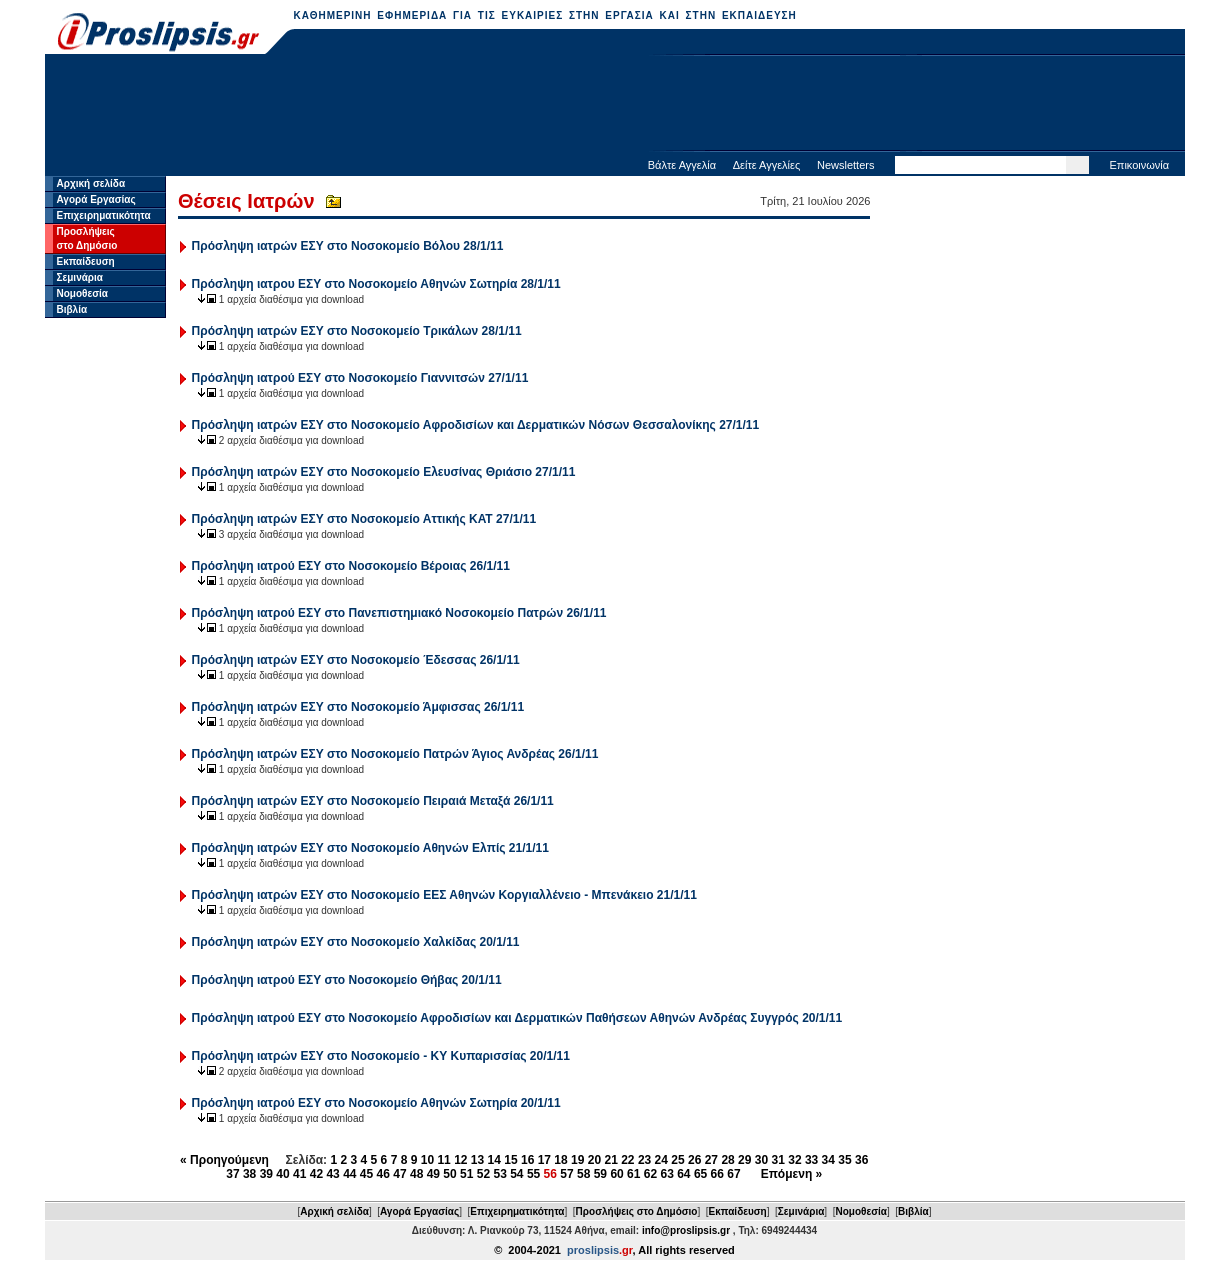  What do you see at coordinates (266, 1174) in the screenshot?
I see `39` at bounding box center [266, 1174].